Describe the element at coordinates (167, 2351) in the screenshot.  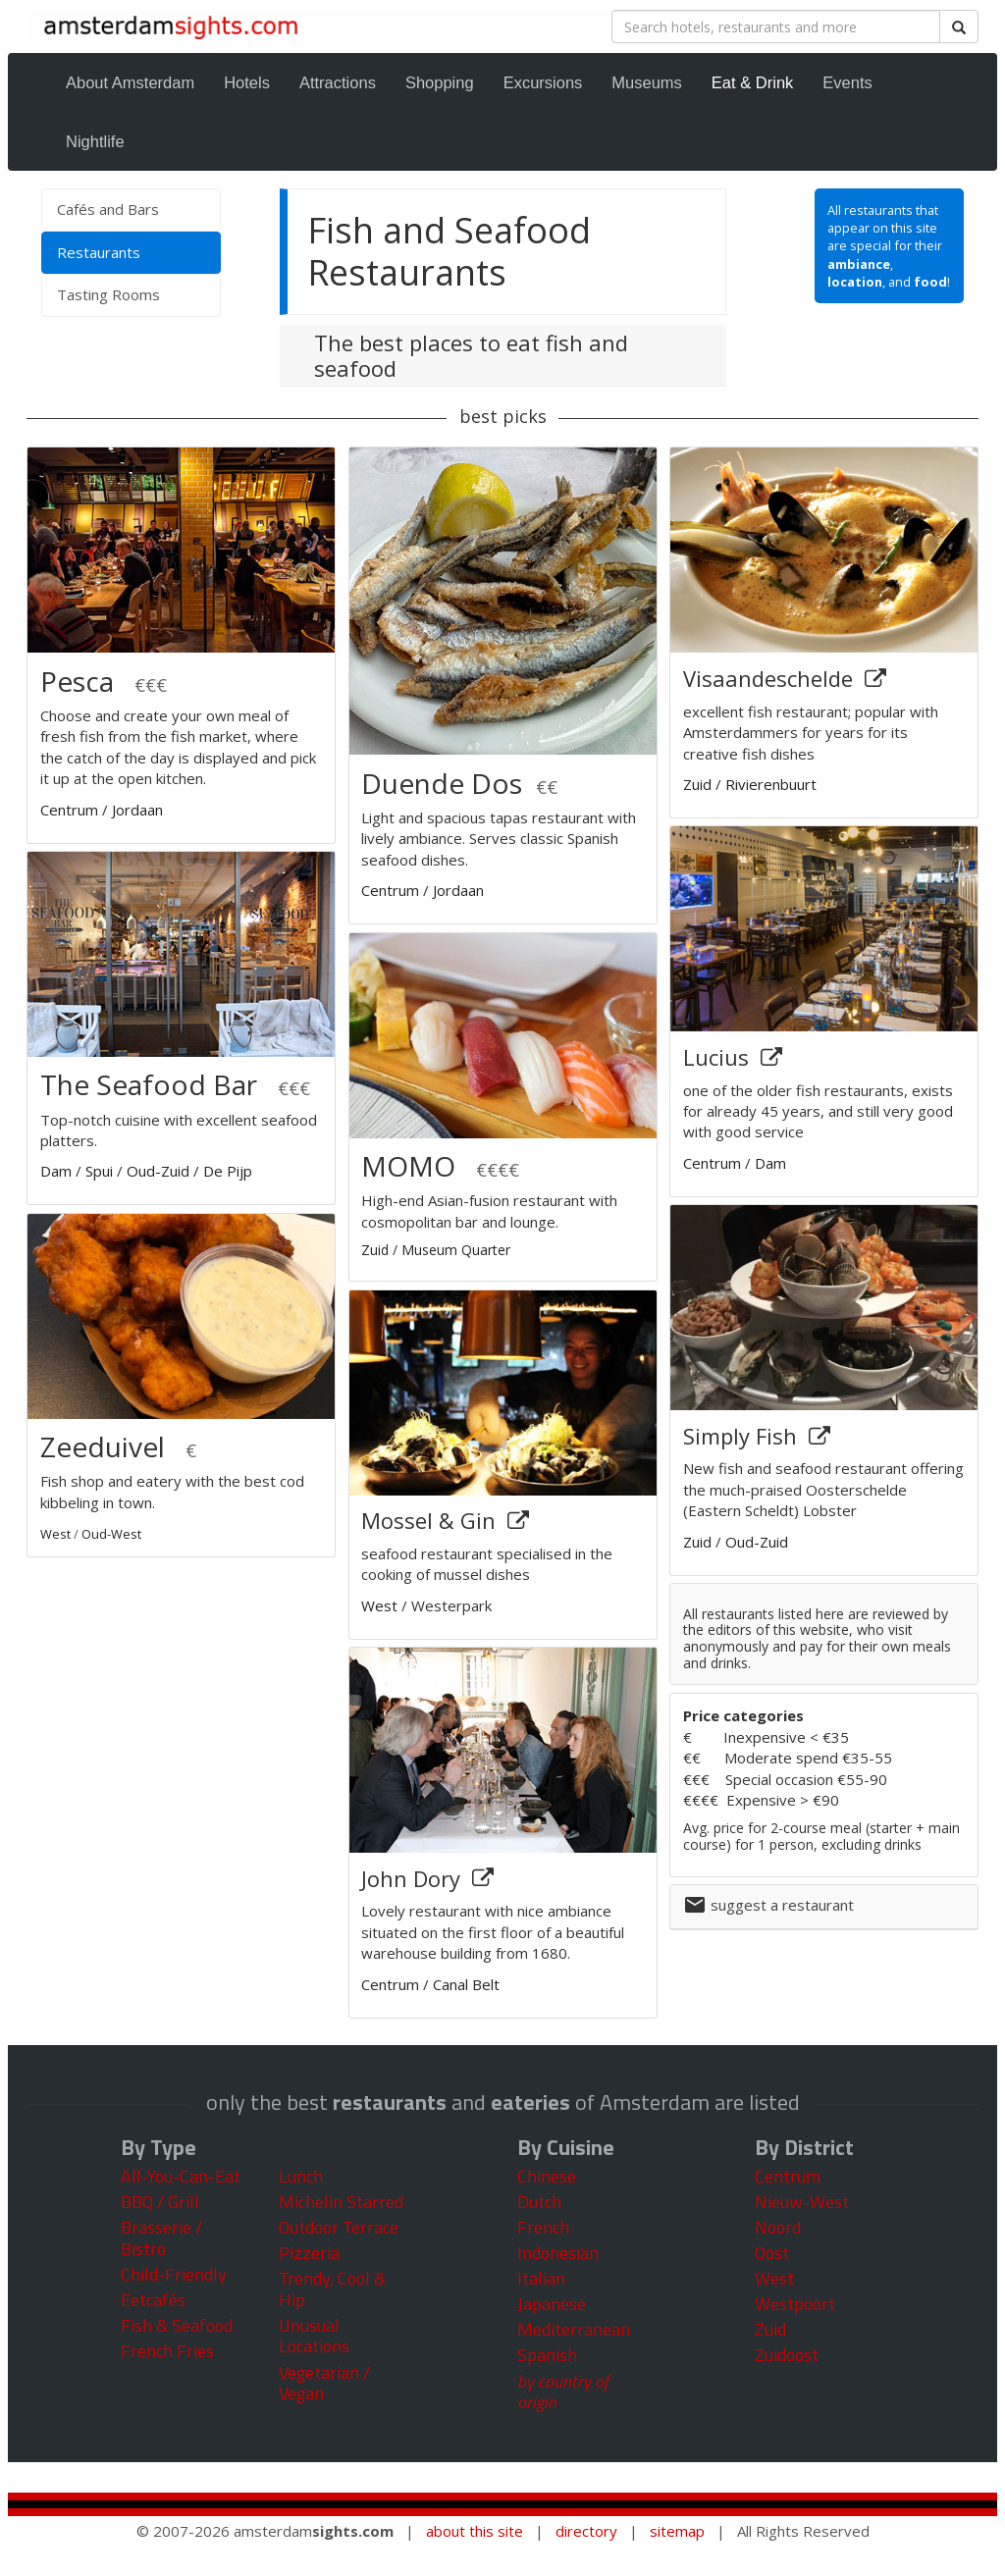
I see `French Fries` at that location.